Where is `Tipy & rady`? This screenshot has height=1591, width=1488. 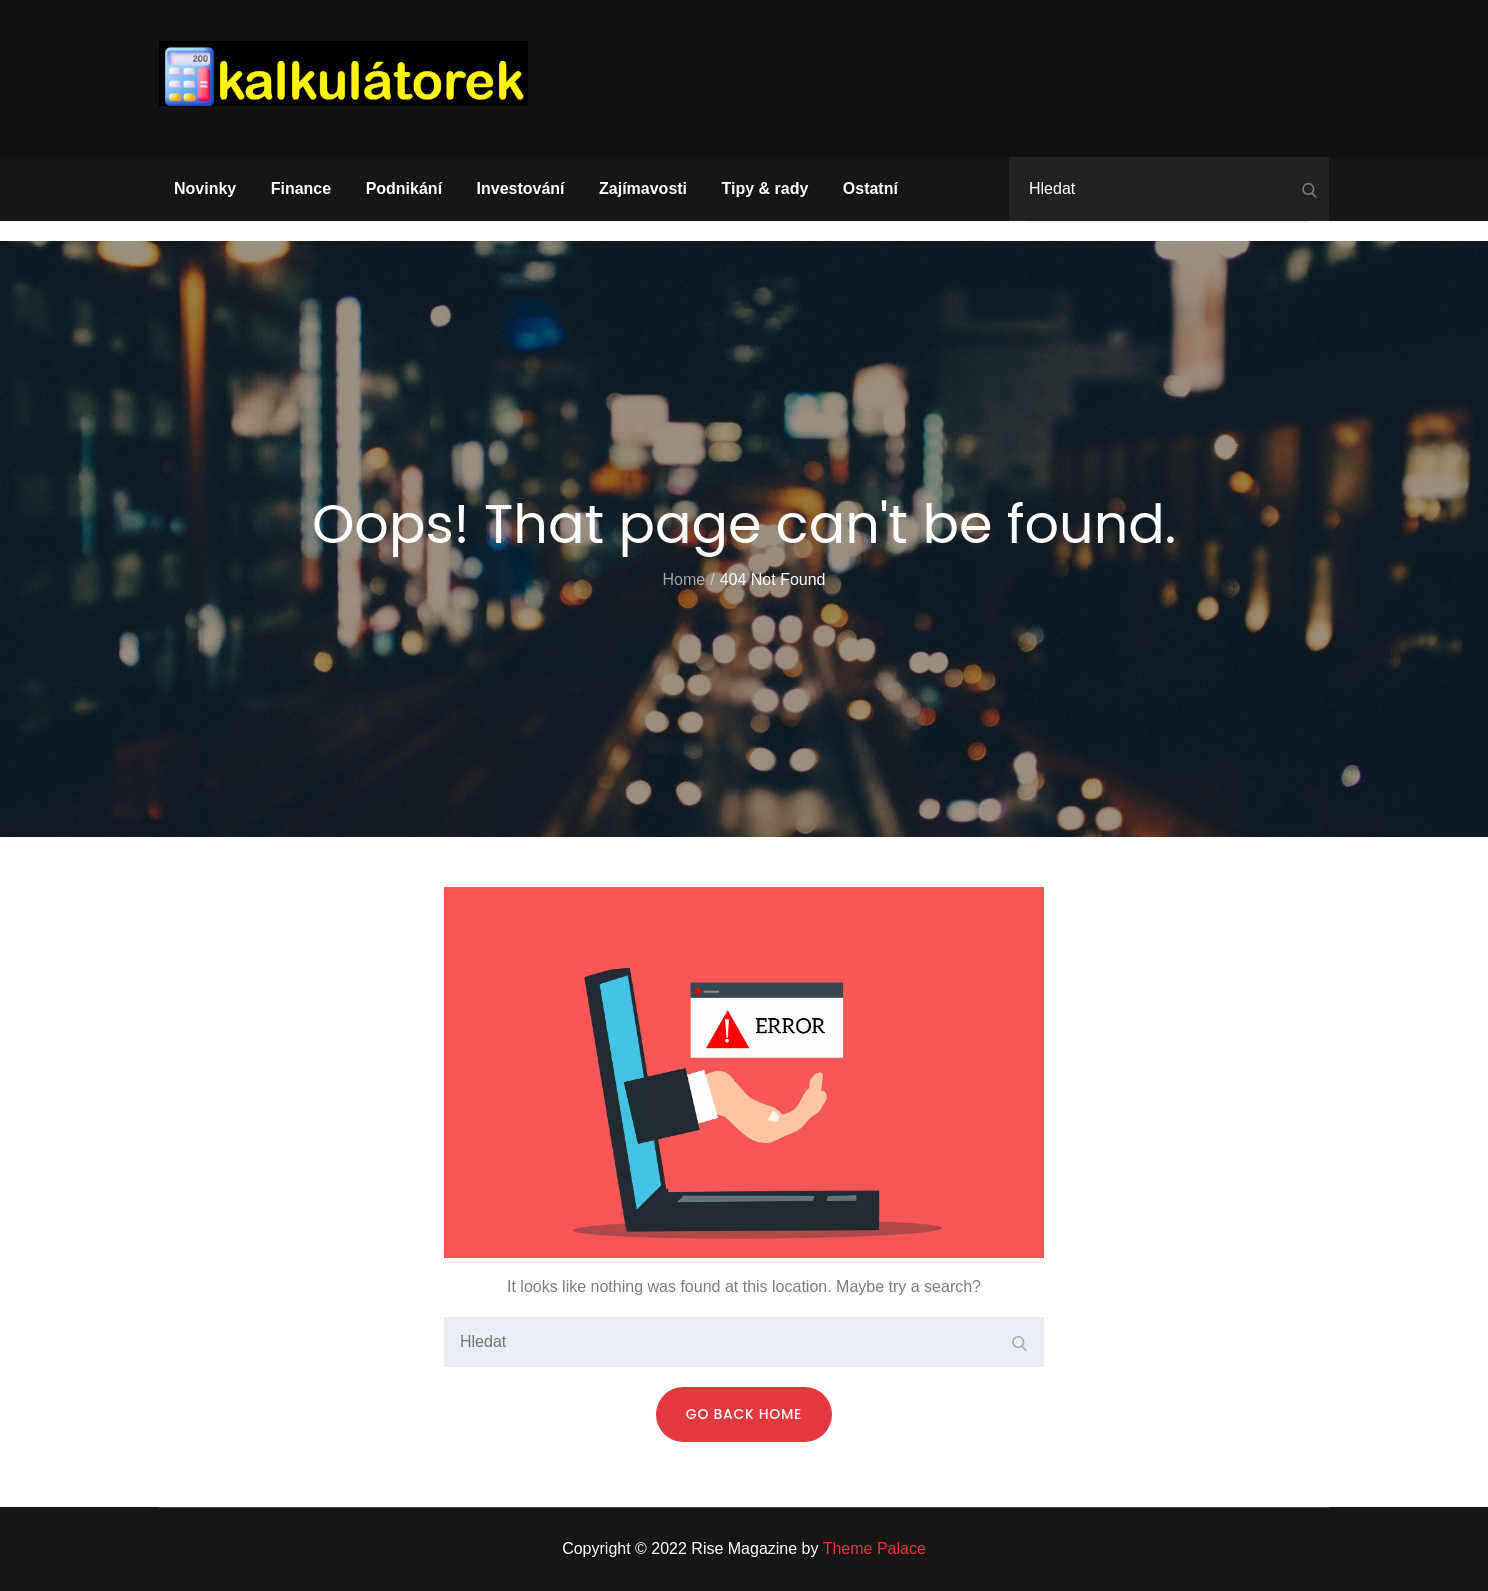
Tipy & rady is located at coordinates (765, 188).